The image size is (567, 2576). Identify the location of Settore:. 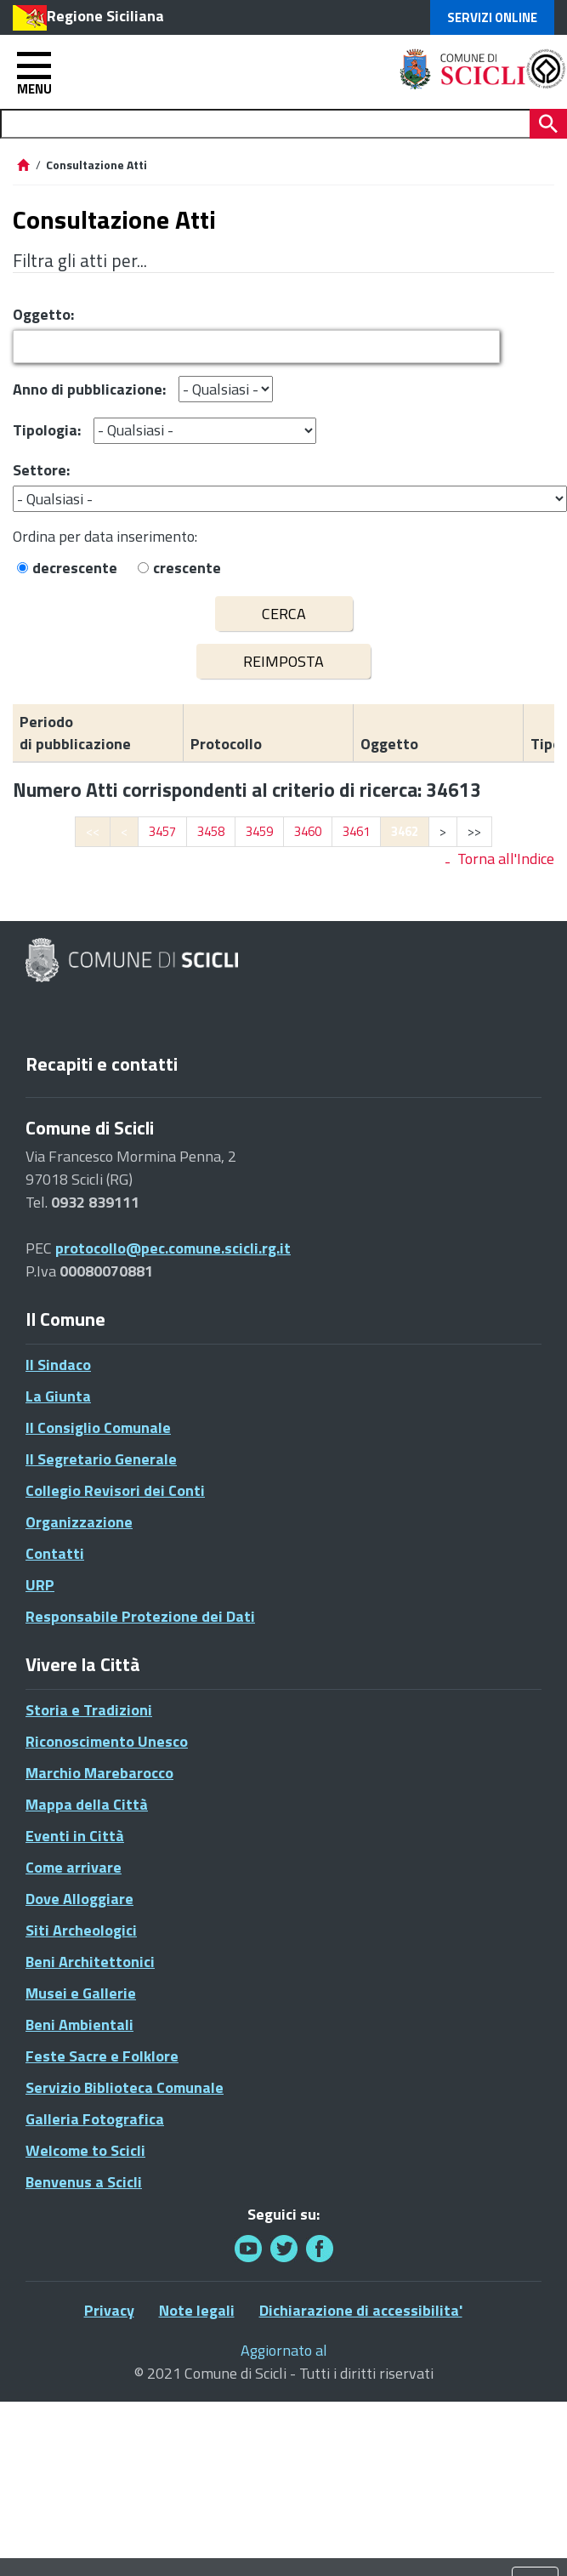
(41, 469).